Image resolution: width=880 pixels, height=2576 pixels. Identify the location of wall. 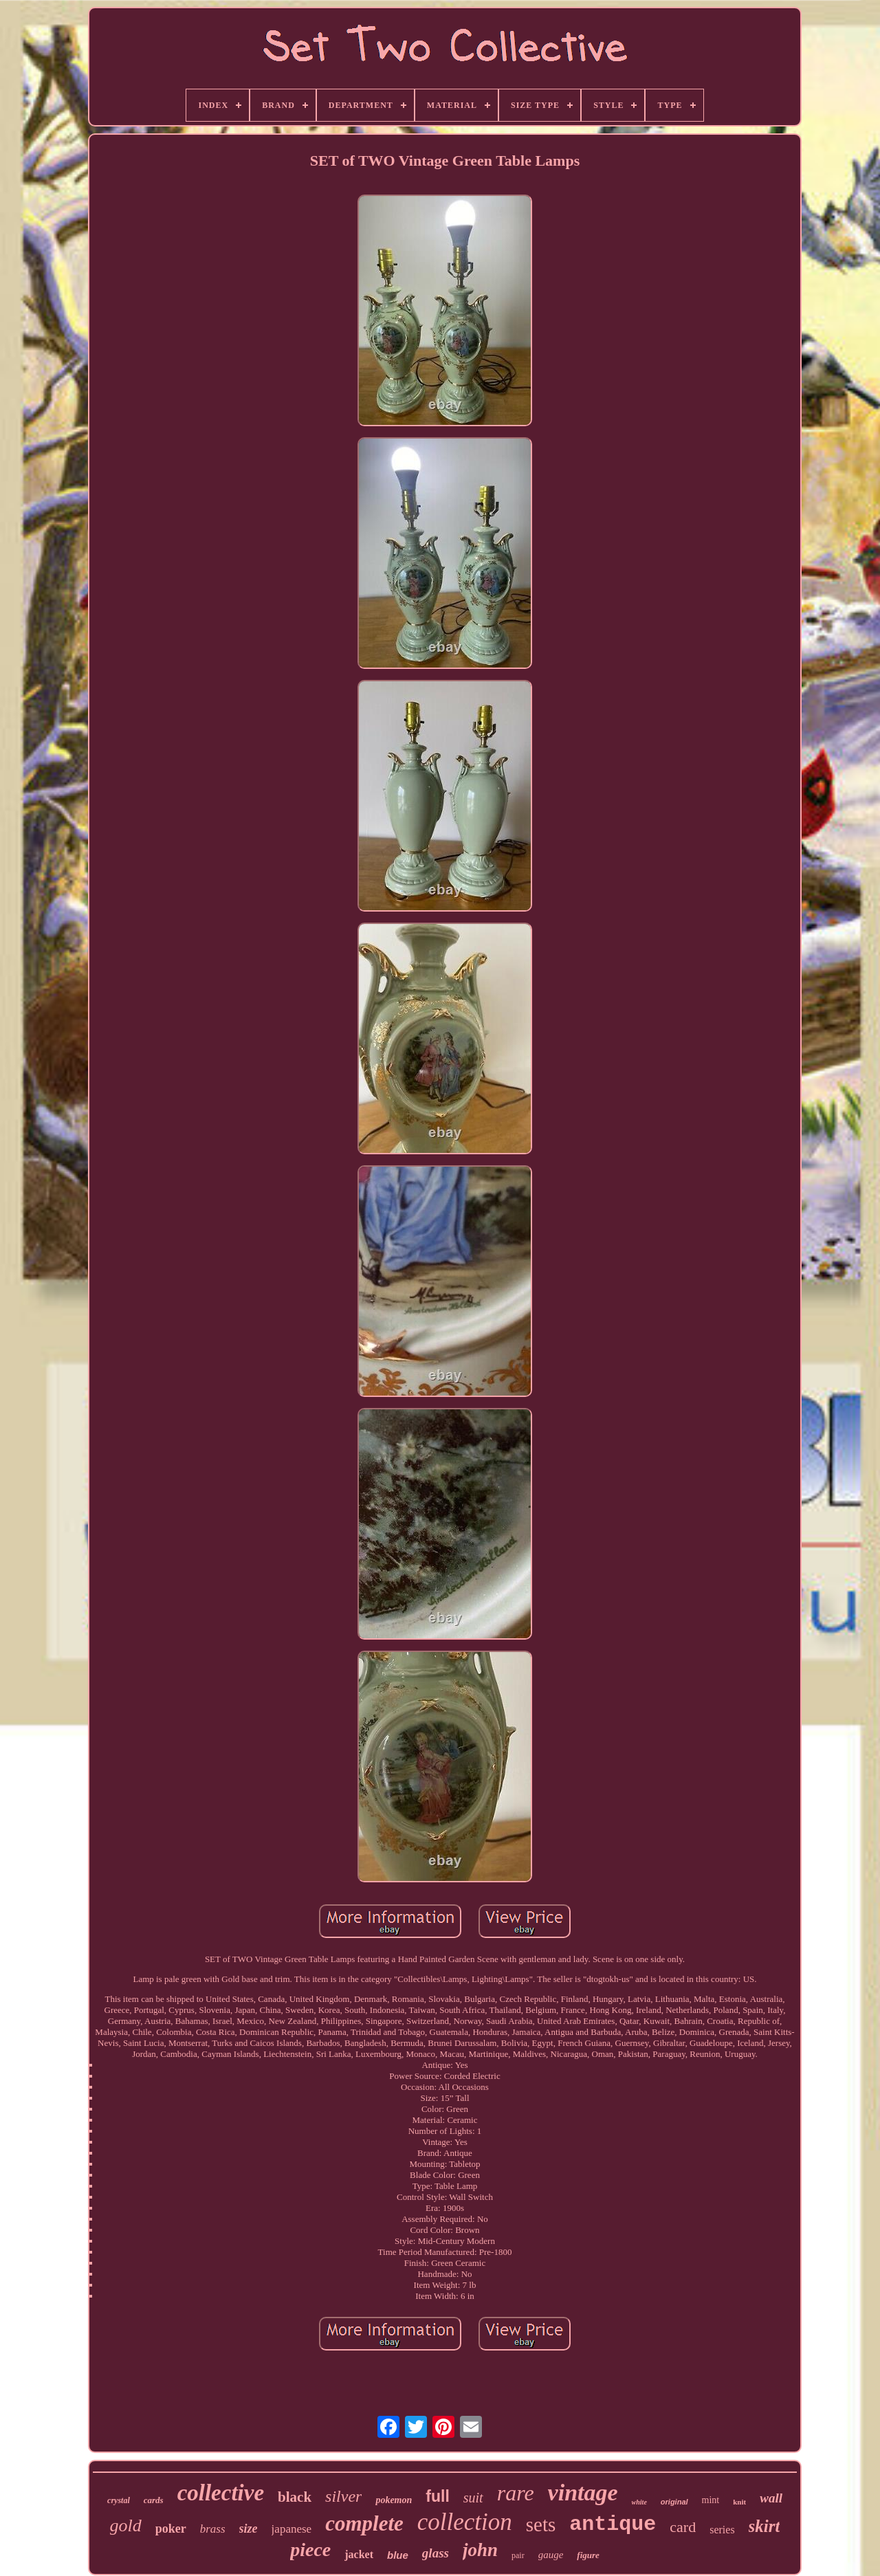
(771, 2498).